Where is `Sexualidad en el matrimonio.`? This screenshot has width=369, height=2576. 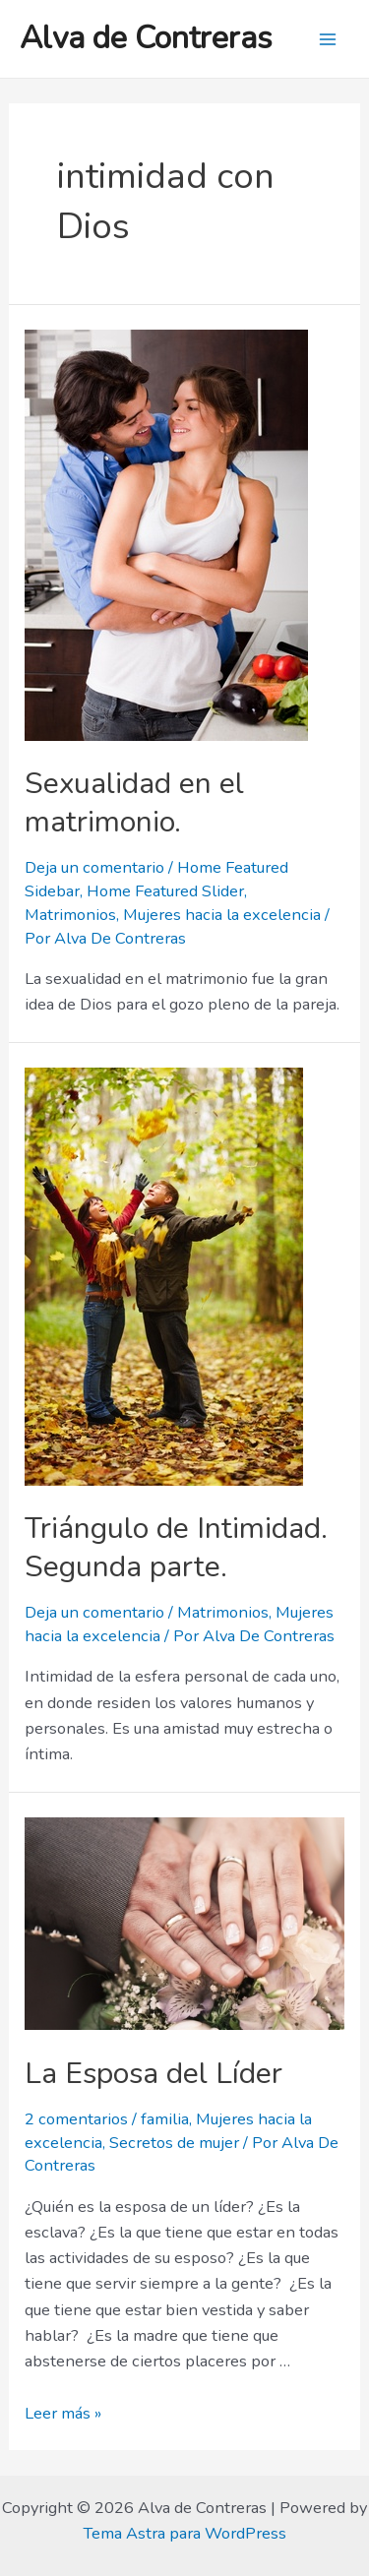
Sexualidad en el matrimonio. is located at coordinates (134, 803).